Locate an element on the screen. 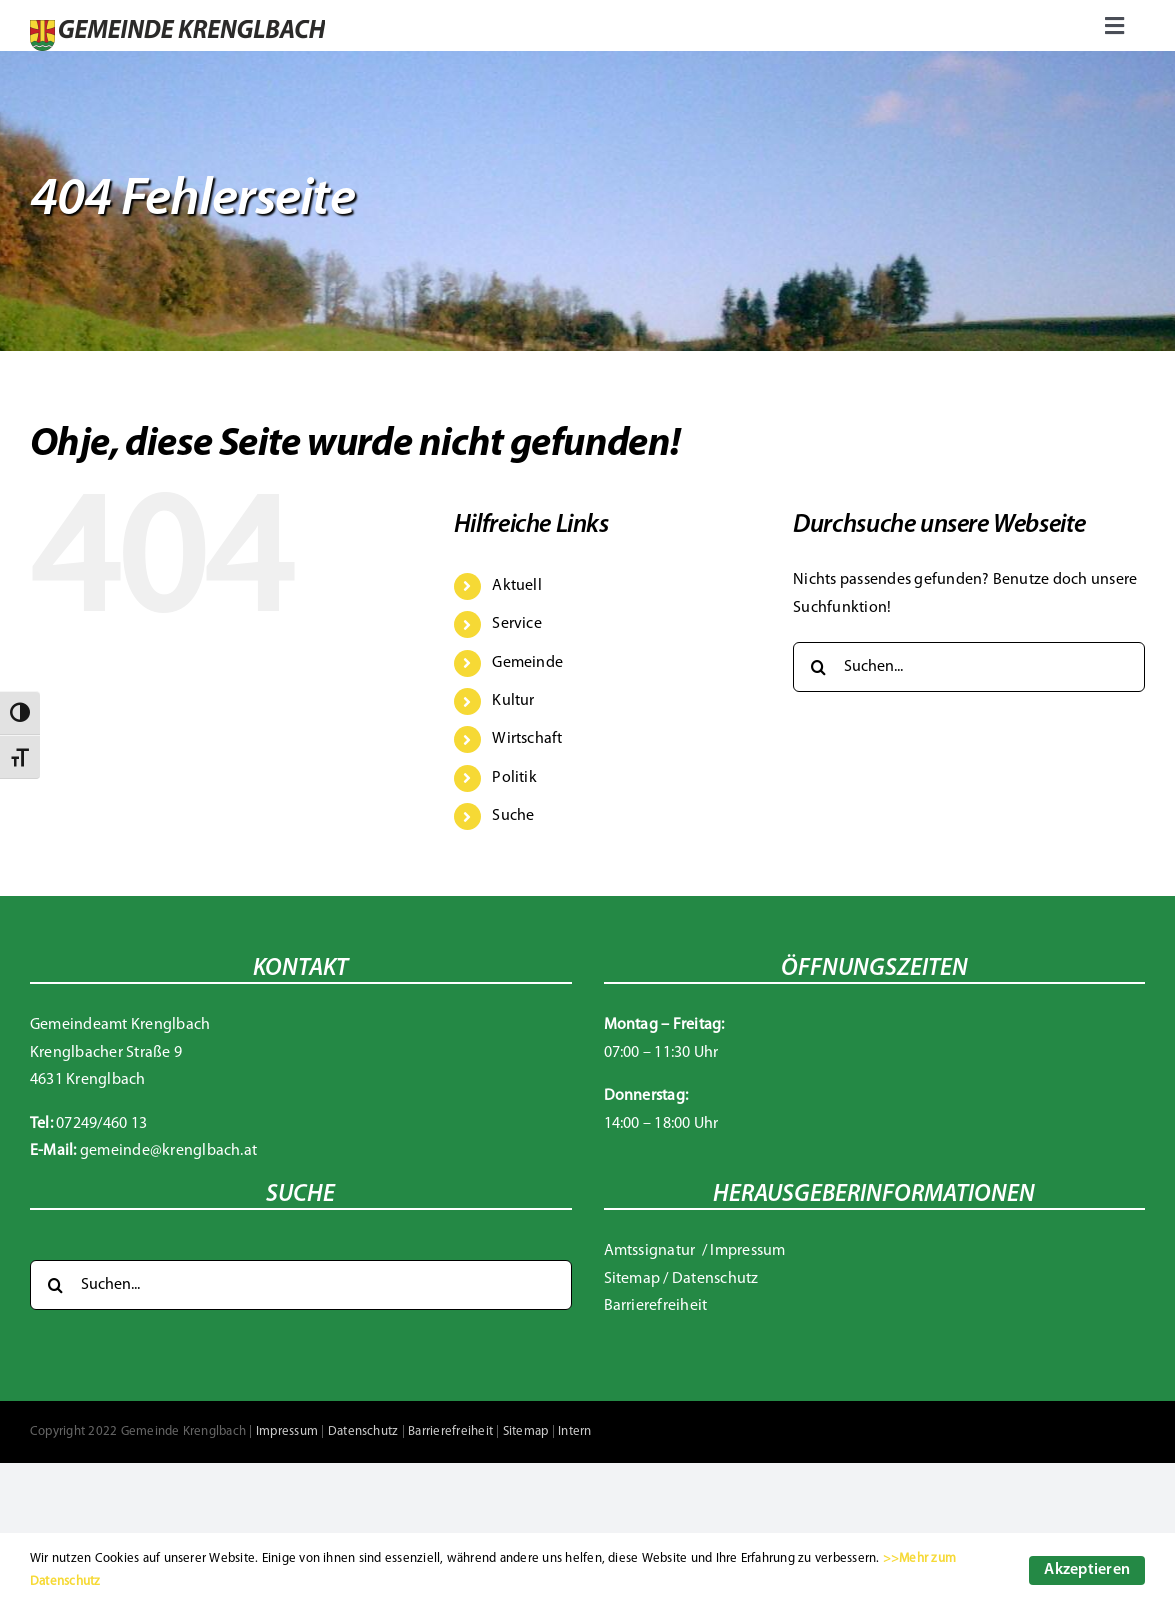 Image resolution: width=1175 pixels, height=1608 pixels. Intern is located at coordinates (574, 1431).